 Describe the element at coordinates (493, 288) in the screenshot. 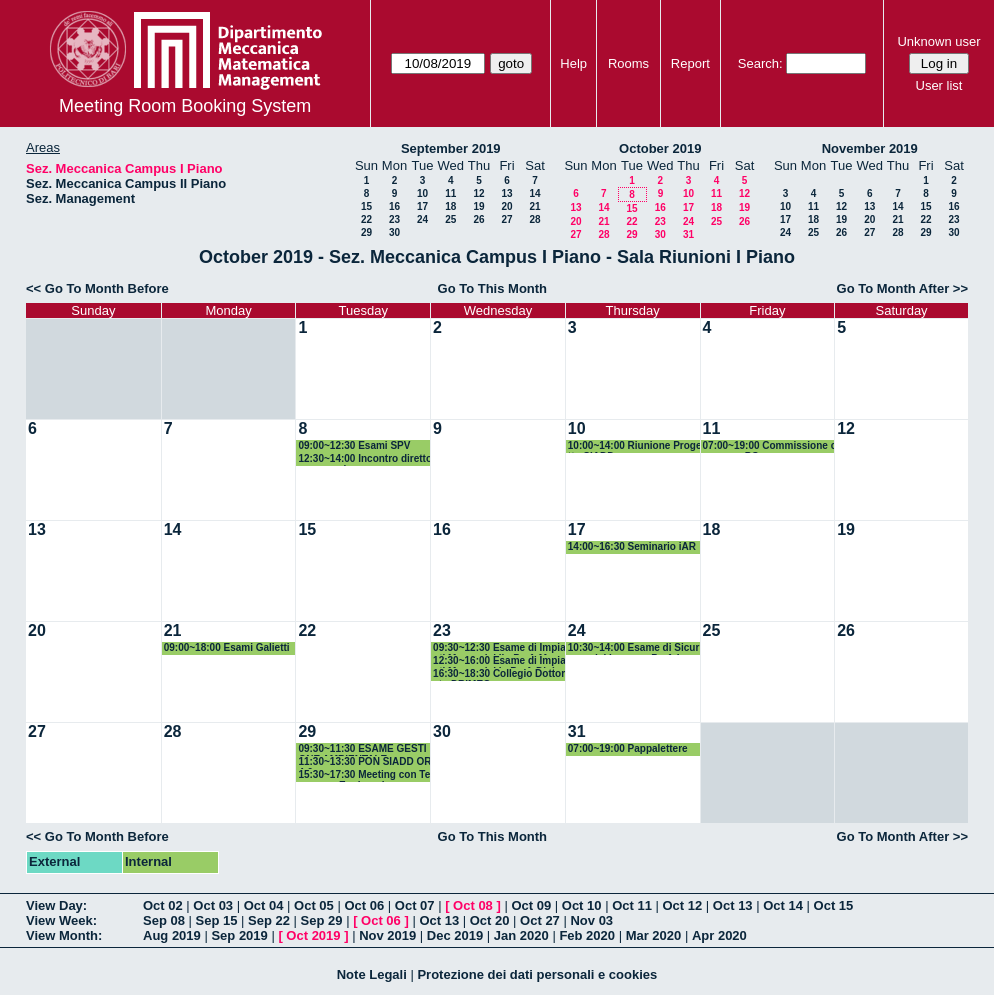

I see `Go To This Month` at that location.